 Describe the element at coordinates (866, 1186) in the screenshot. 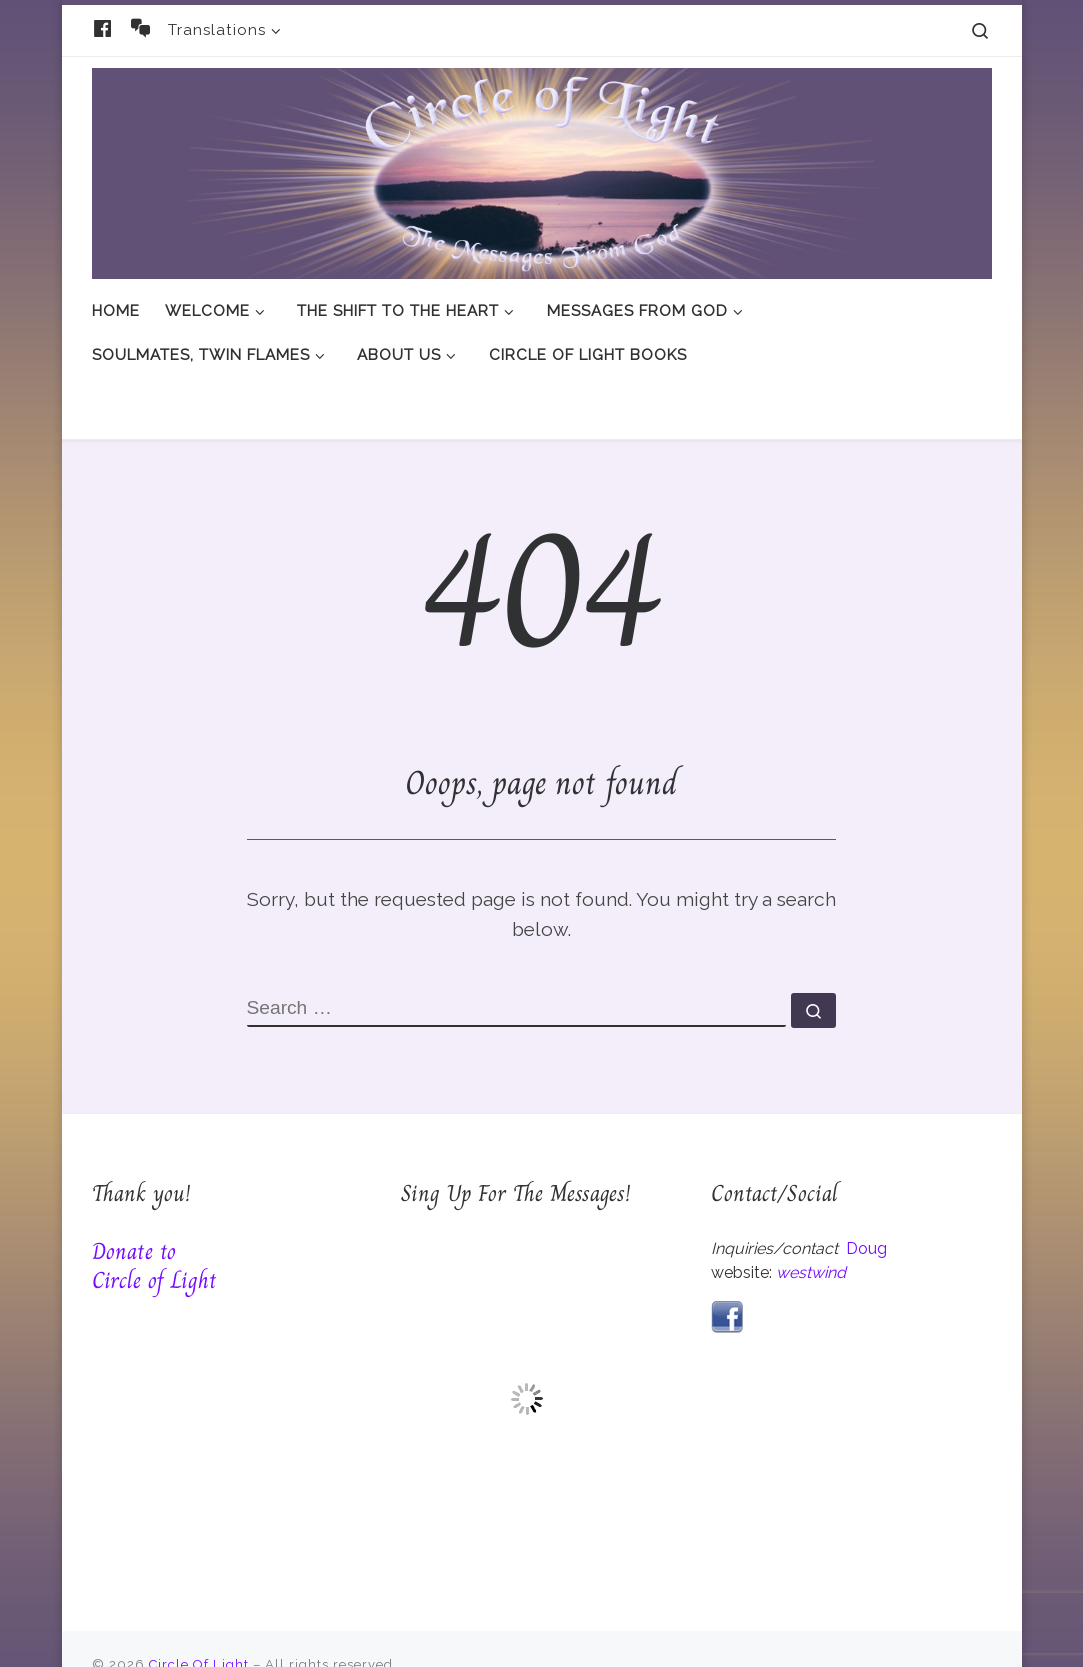

I see `Doug` at that location.